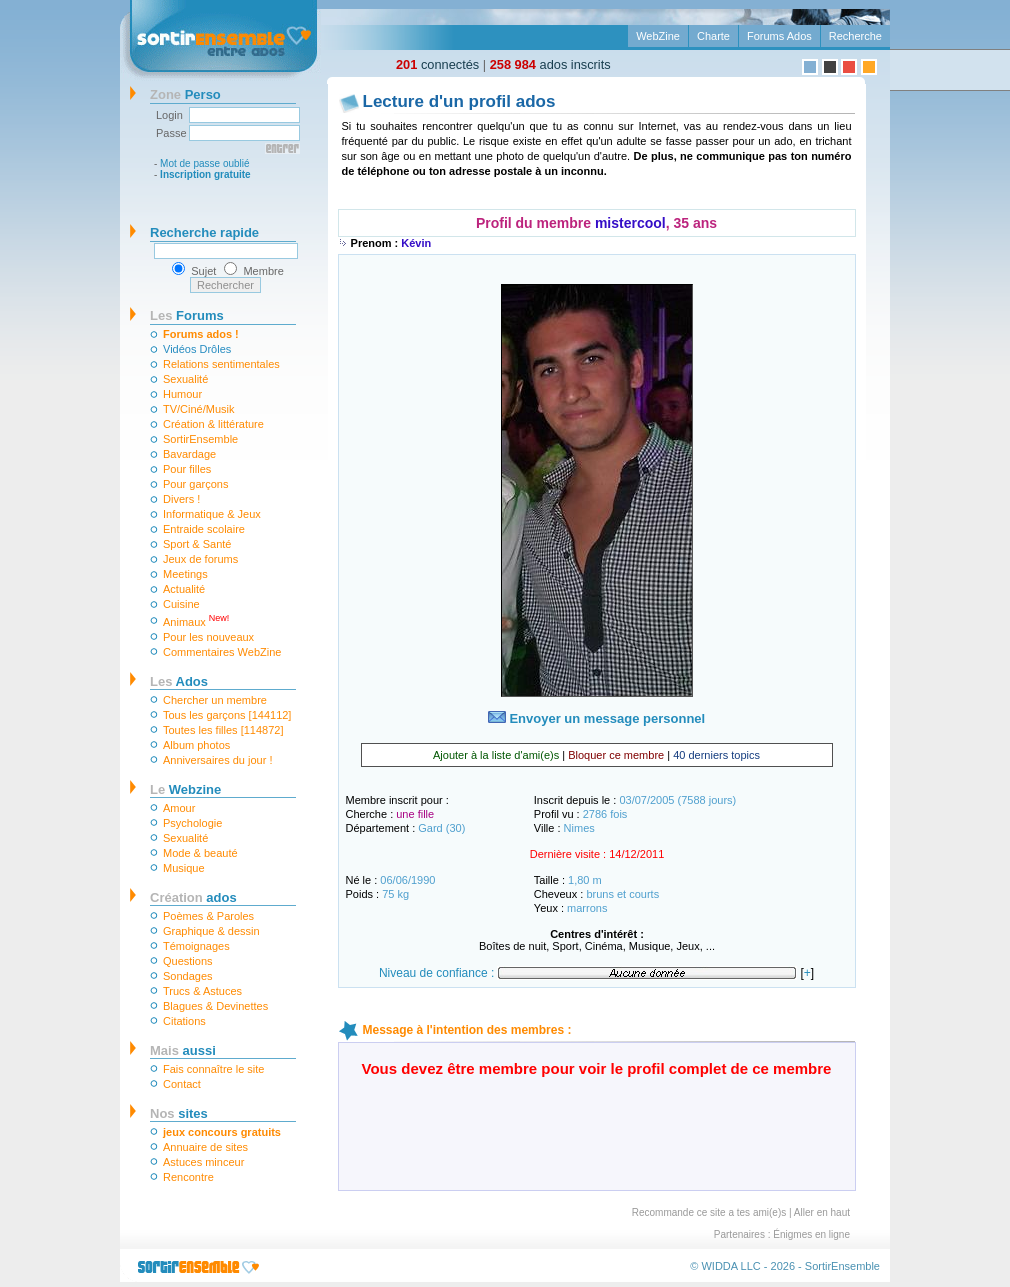  I want to click on Fais connaître le site, so click(214, 1069).